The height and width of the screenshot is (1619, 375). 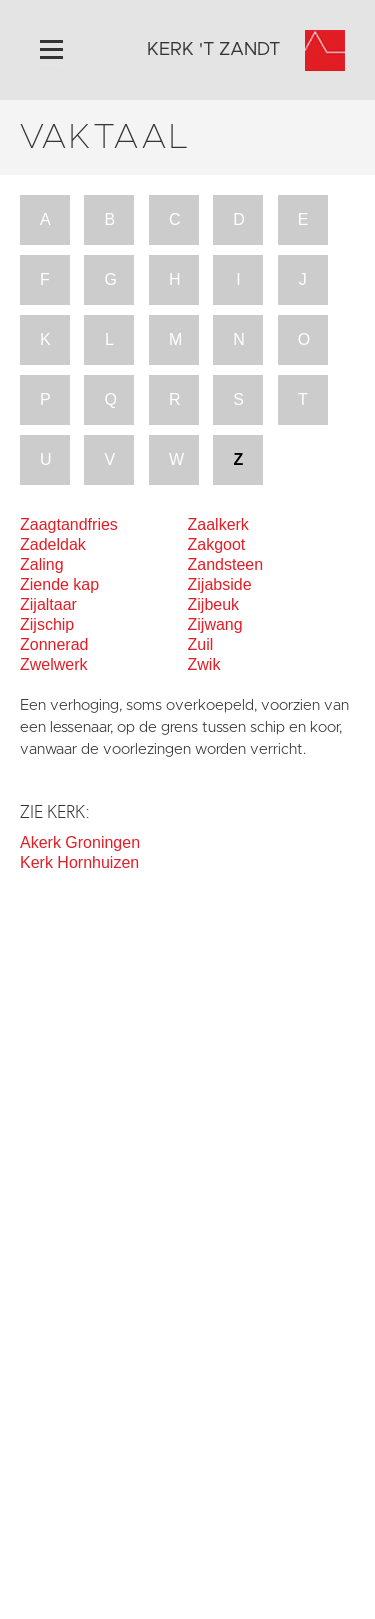 I want to click on Zijabside, so click(x=220, y=584).